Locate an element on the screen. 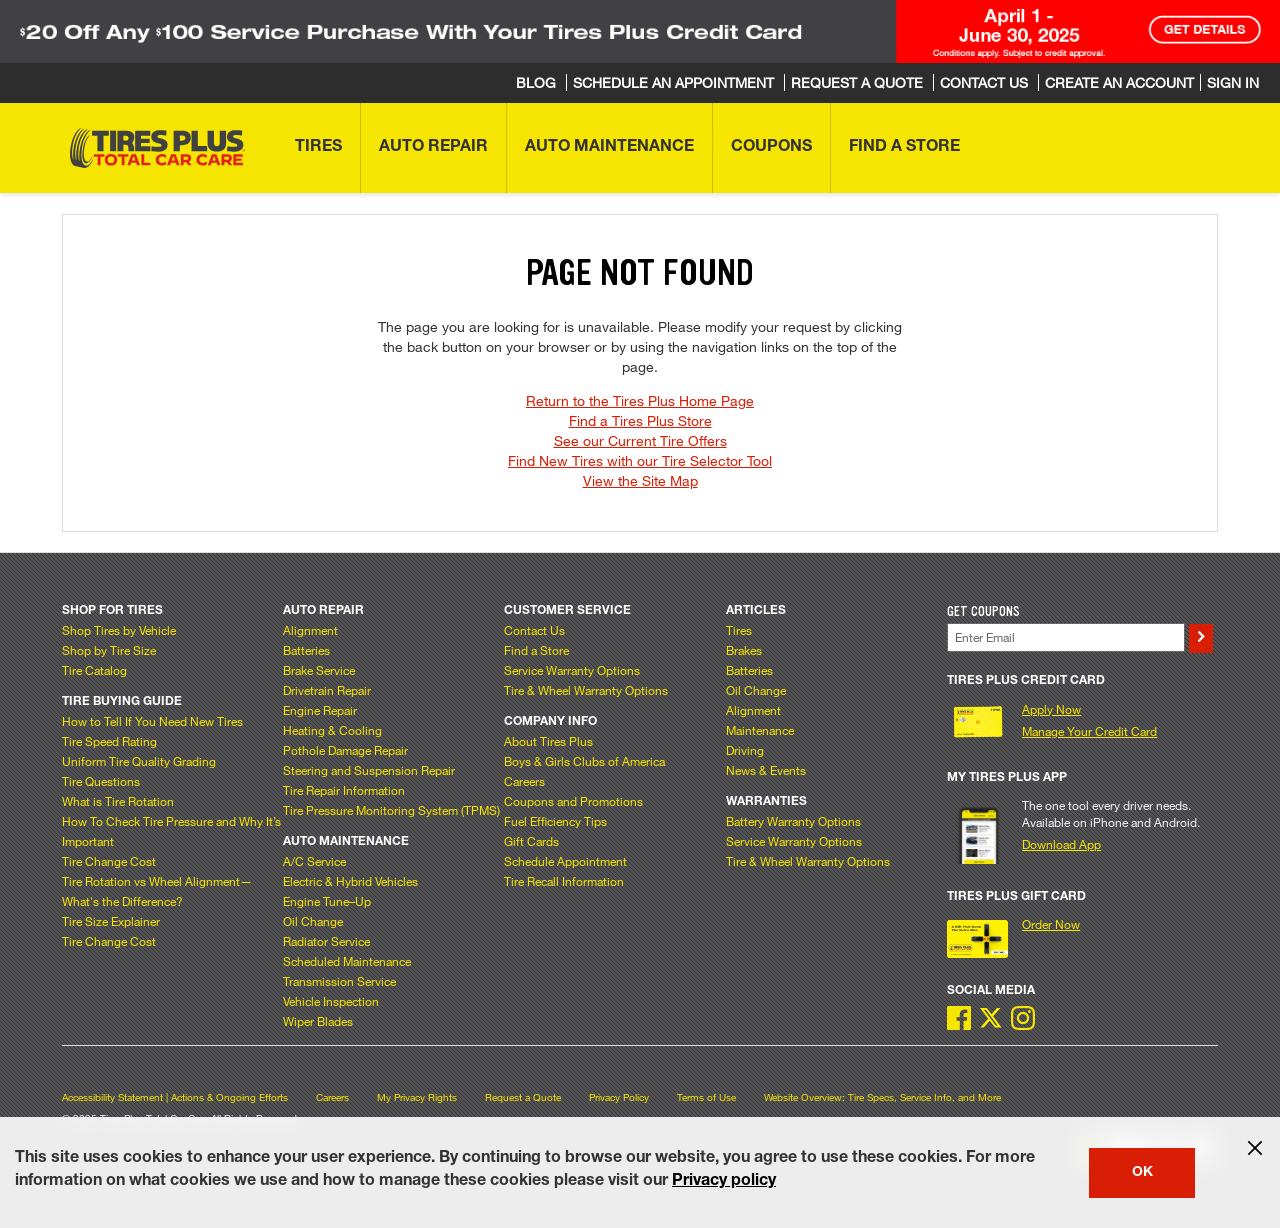  Pothole Damage Repair is located at coordinates (345, 750).